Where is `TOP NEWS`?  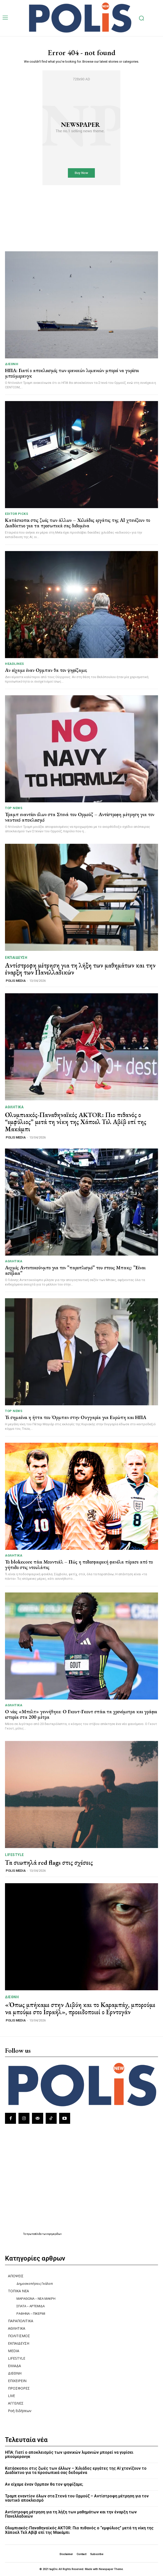
TOP NEWS is located at coordinates (13, 808).